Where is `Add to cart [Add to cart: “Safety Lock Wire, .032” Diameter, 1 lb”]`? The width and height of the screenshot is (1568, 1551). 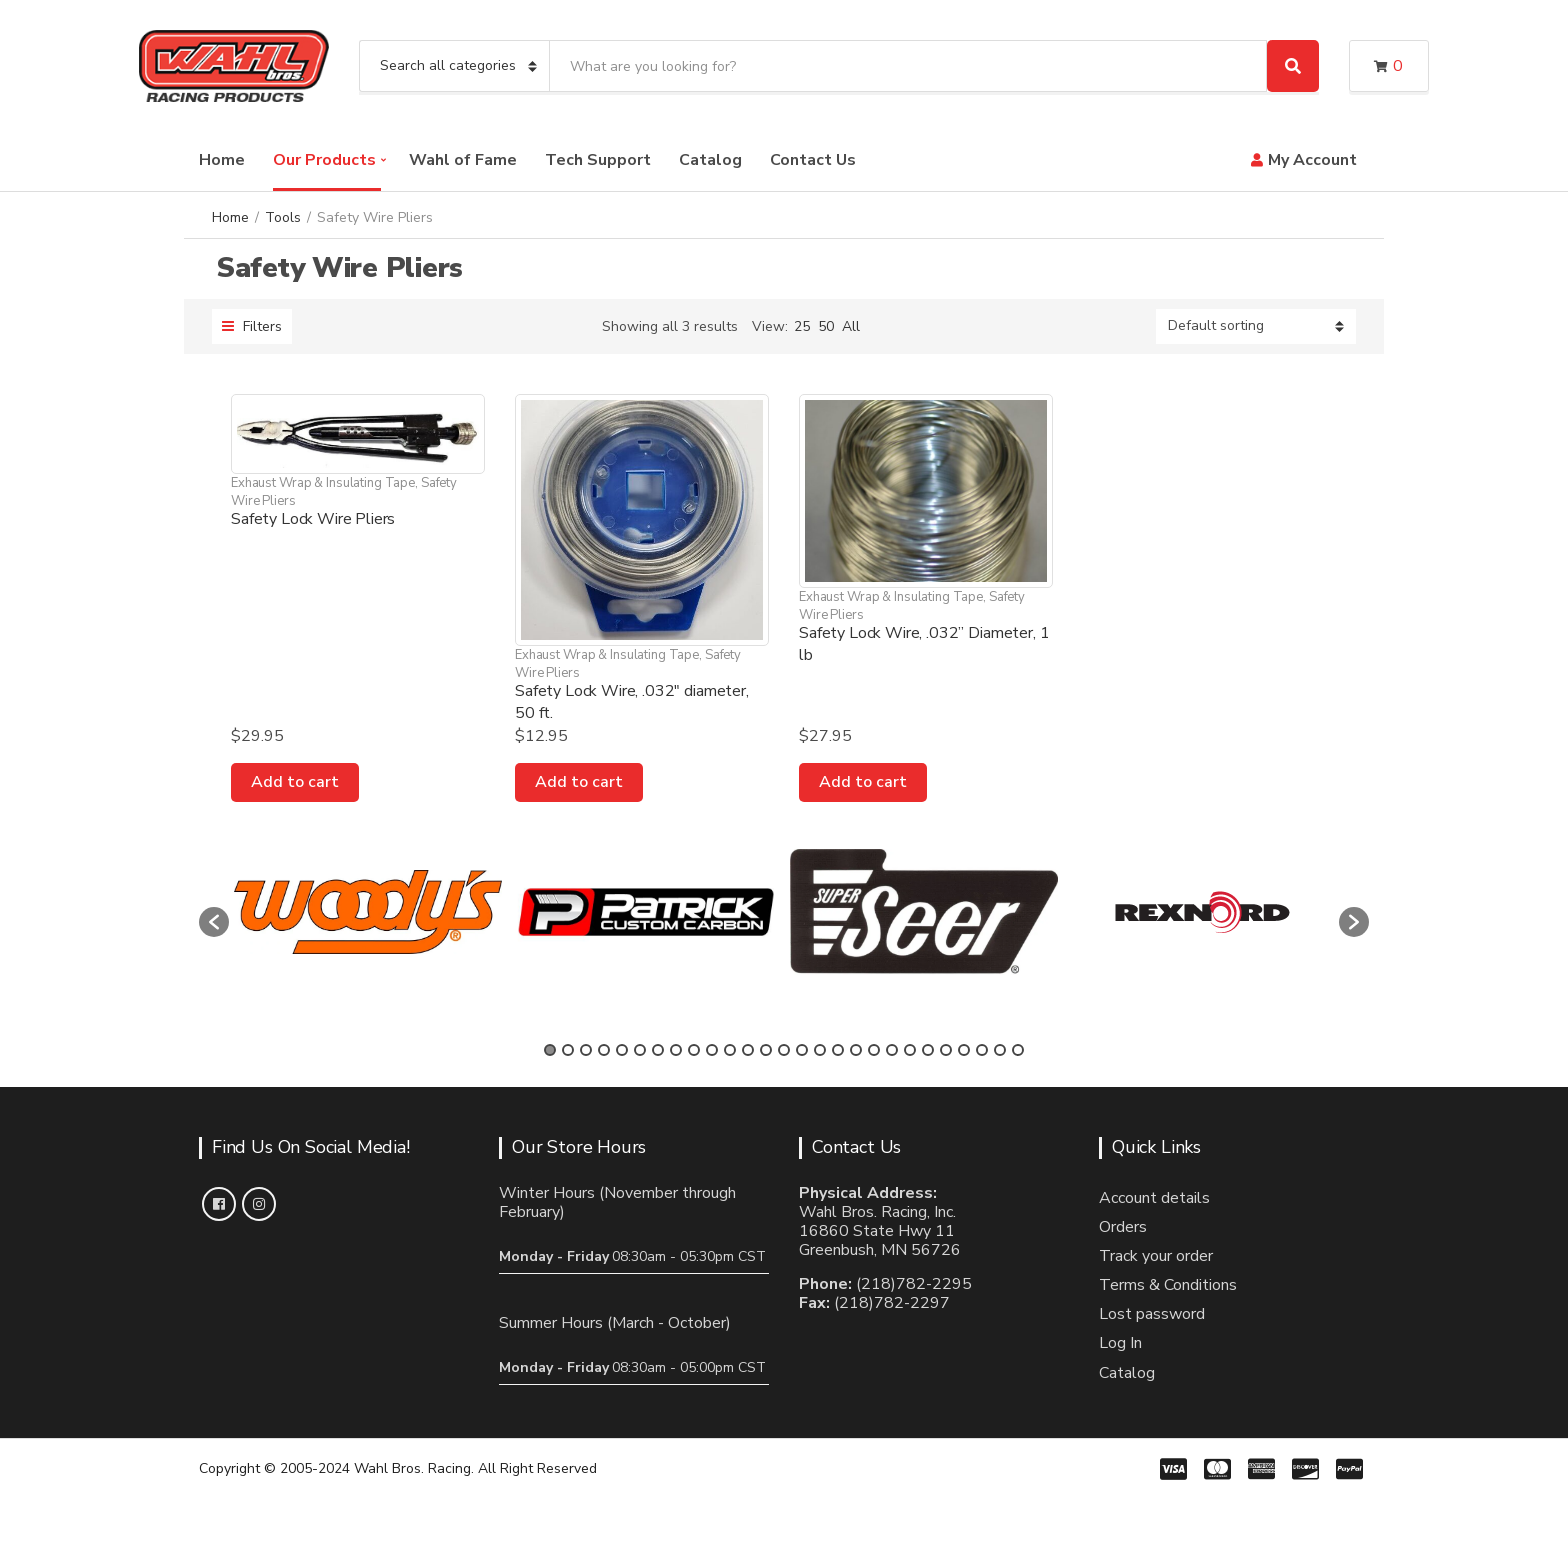 Add to cart [Add to cart: “Safety Lock Wire, .032” Diameter, 1 lb”] is located at coordinates (863, 782).